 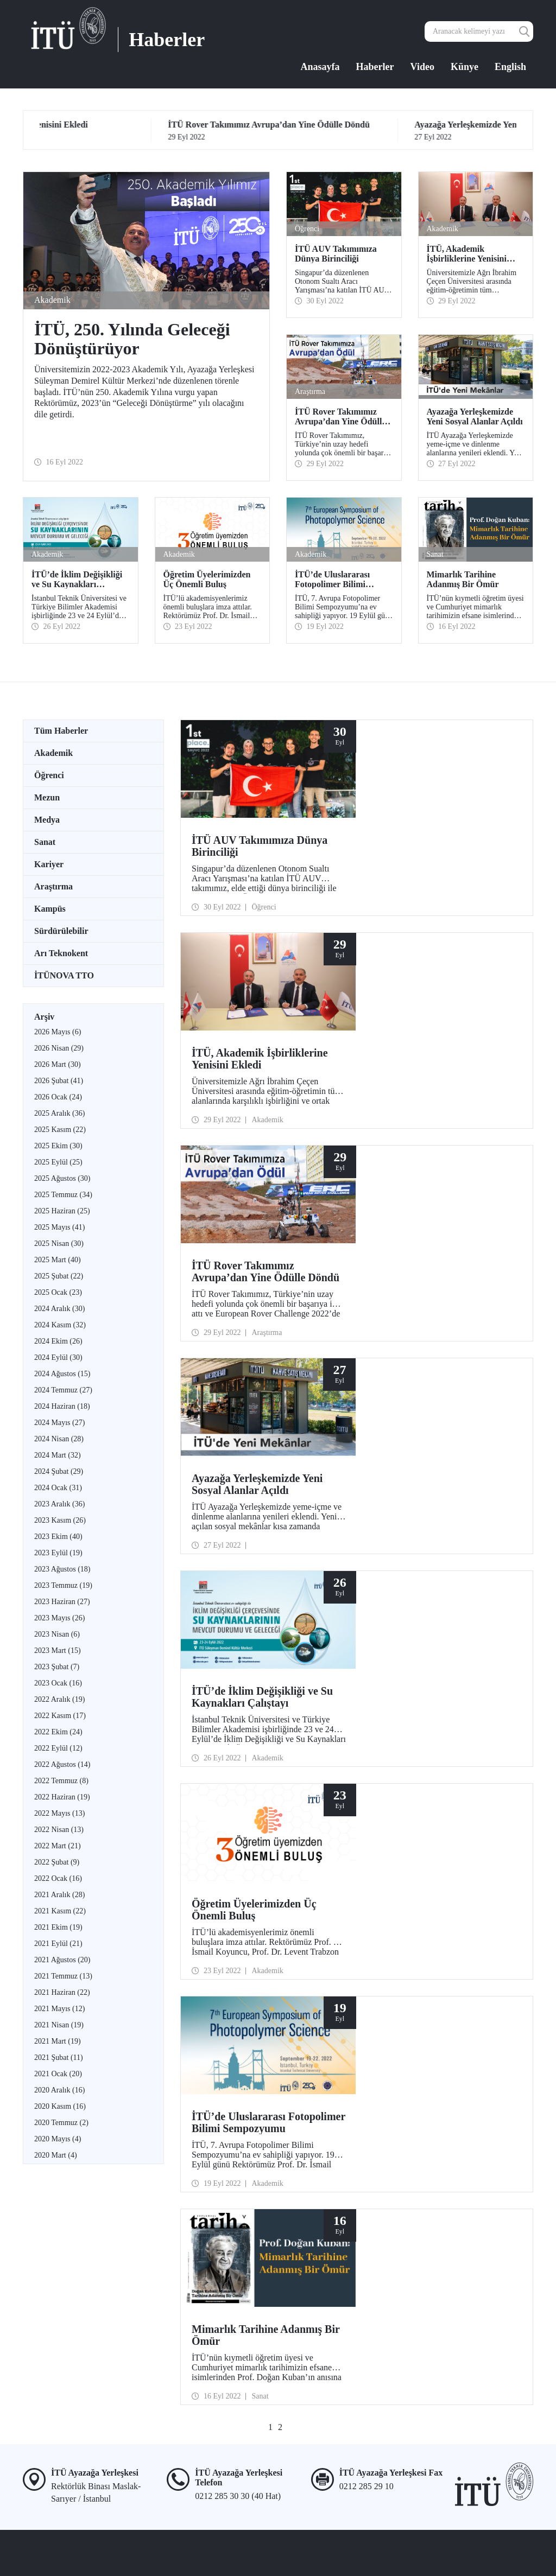 What do you see at coordinates (320, 66) in the screenshot?
I see `Anasayfa` at bounding box center [320, 66].